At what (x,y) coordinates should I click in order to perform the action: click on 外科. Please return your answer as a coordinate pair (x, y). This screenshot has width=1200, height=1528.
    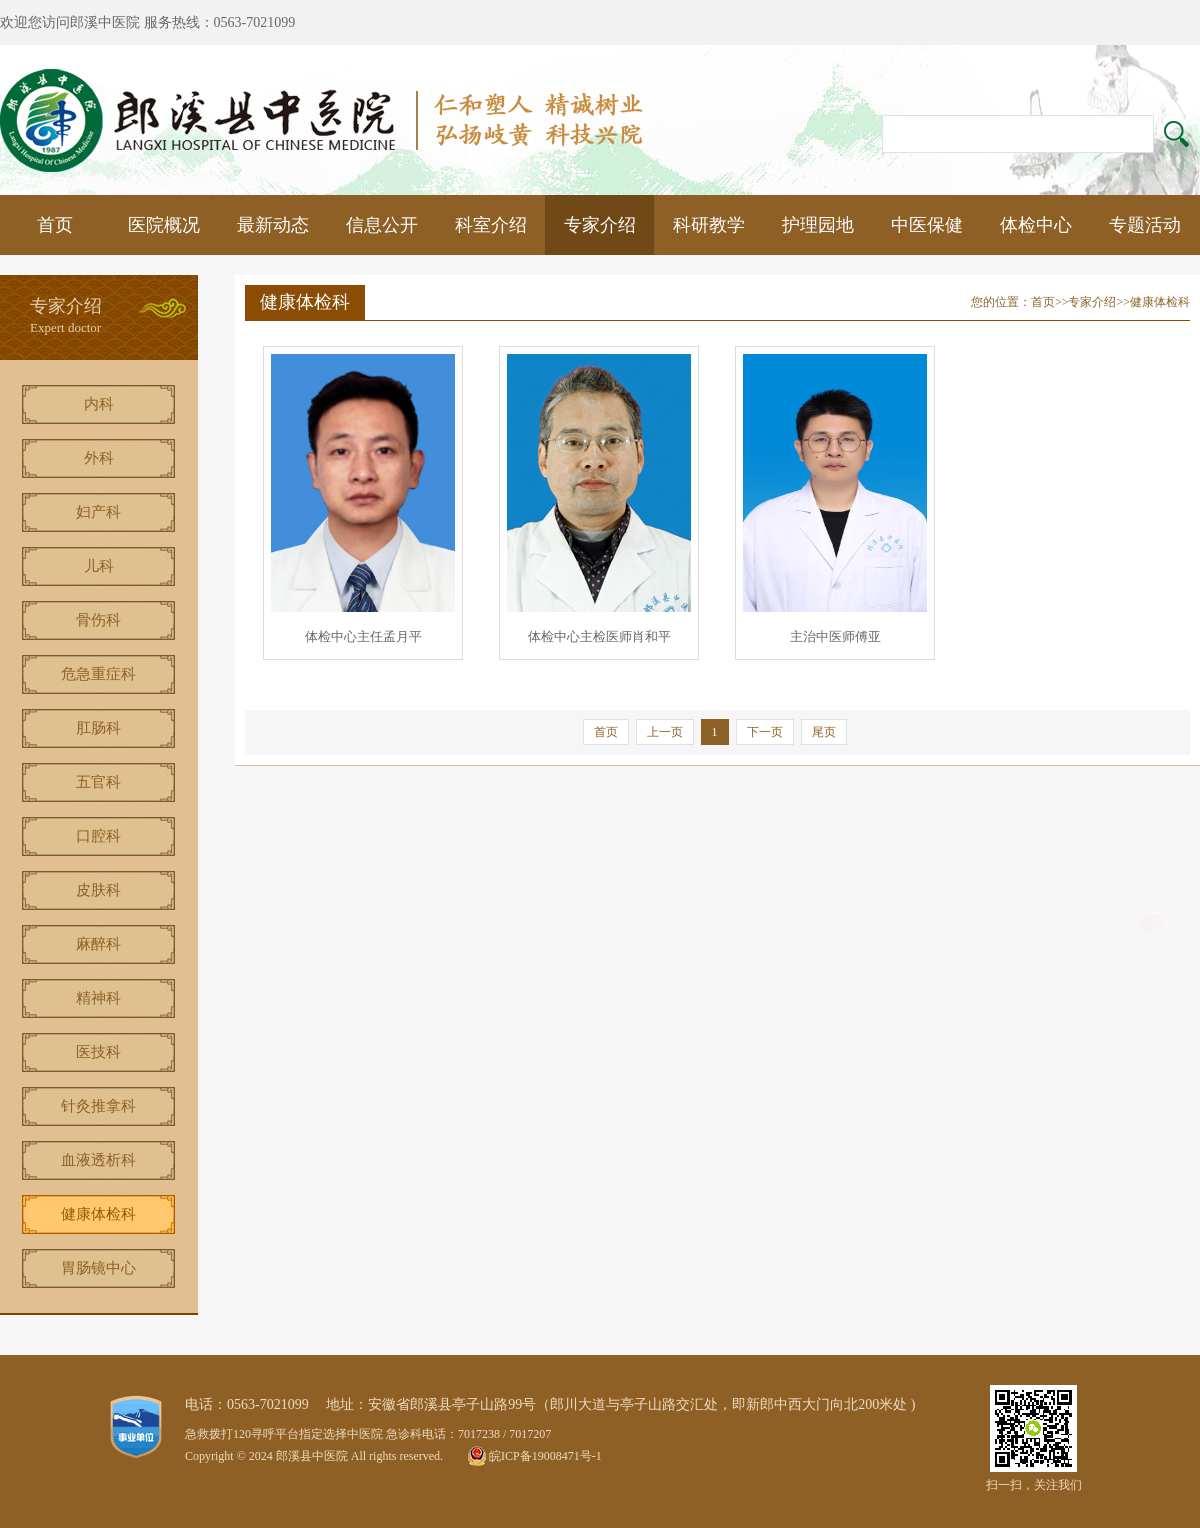
    Looking at the image, I should click on (99, 458).